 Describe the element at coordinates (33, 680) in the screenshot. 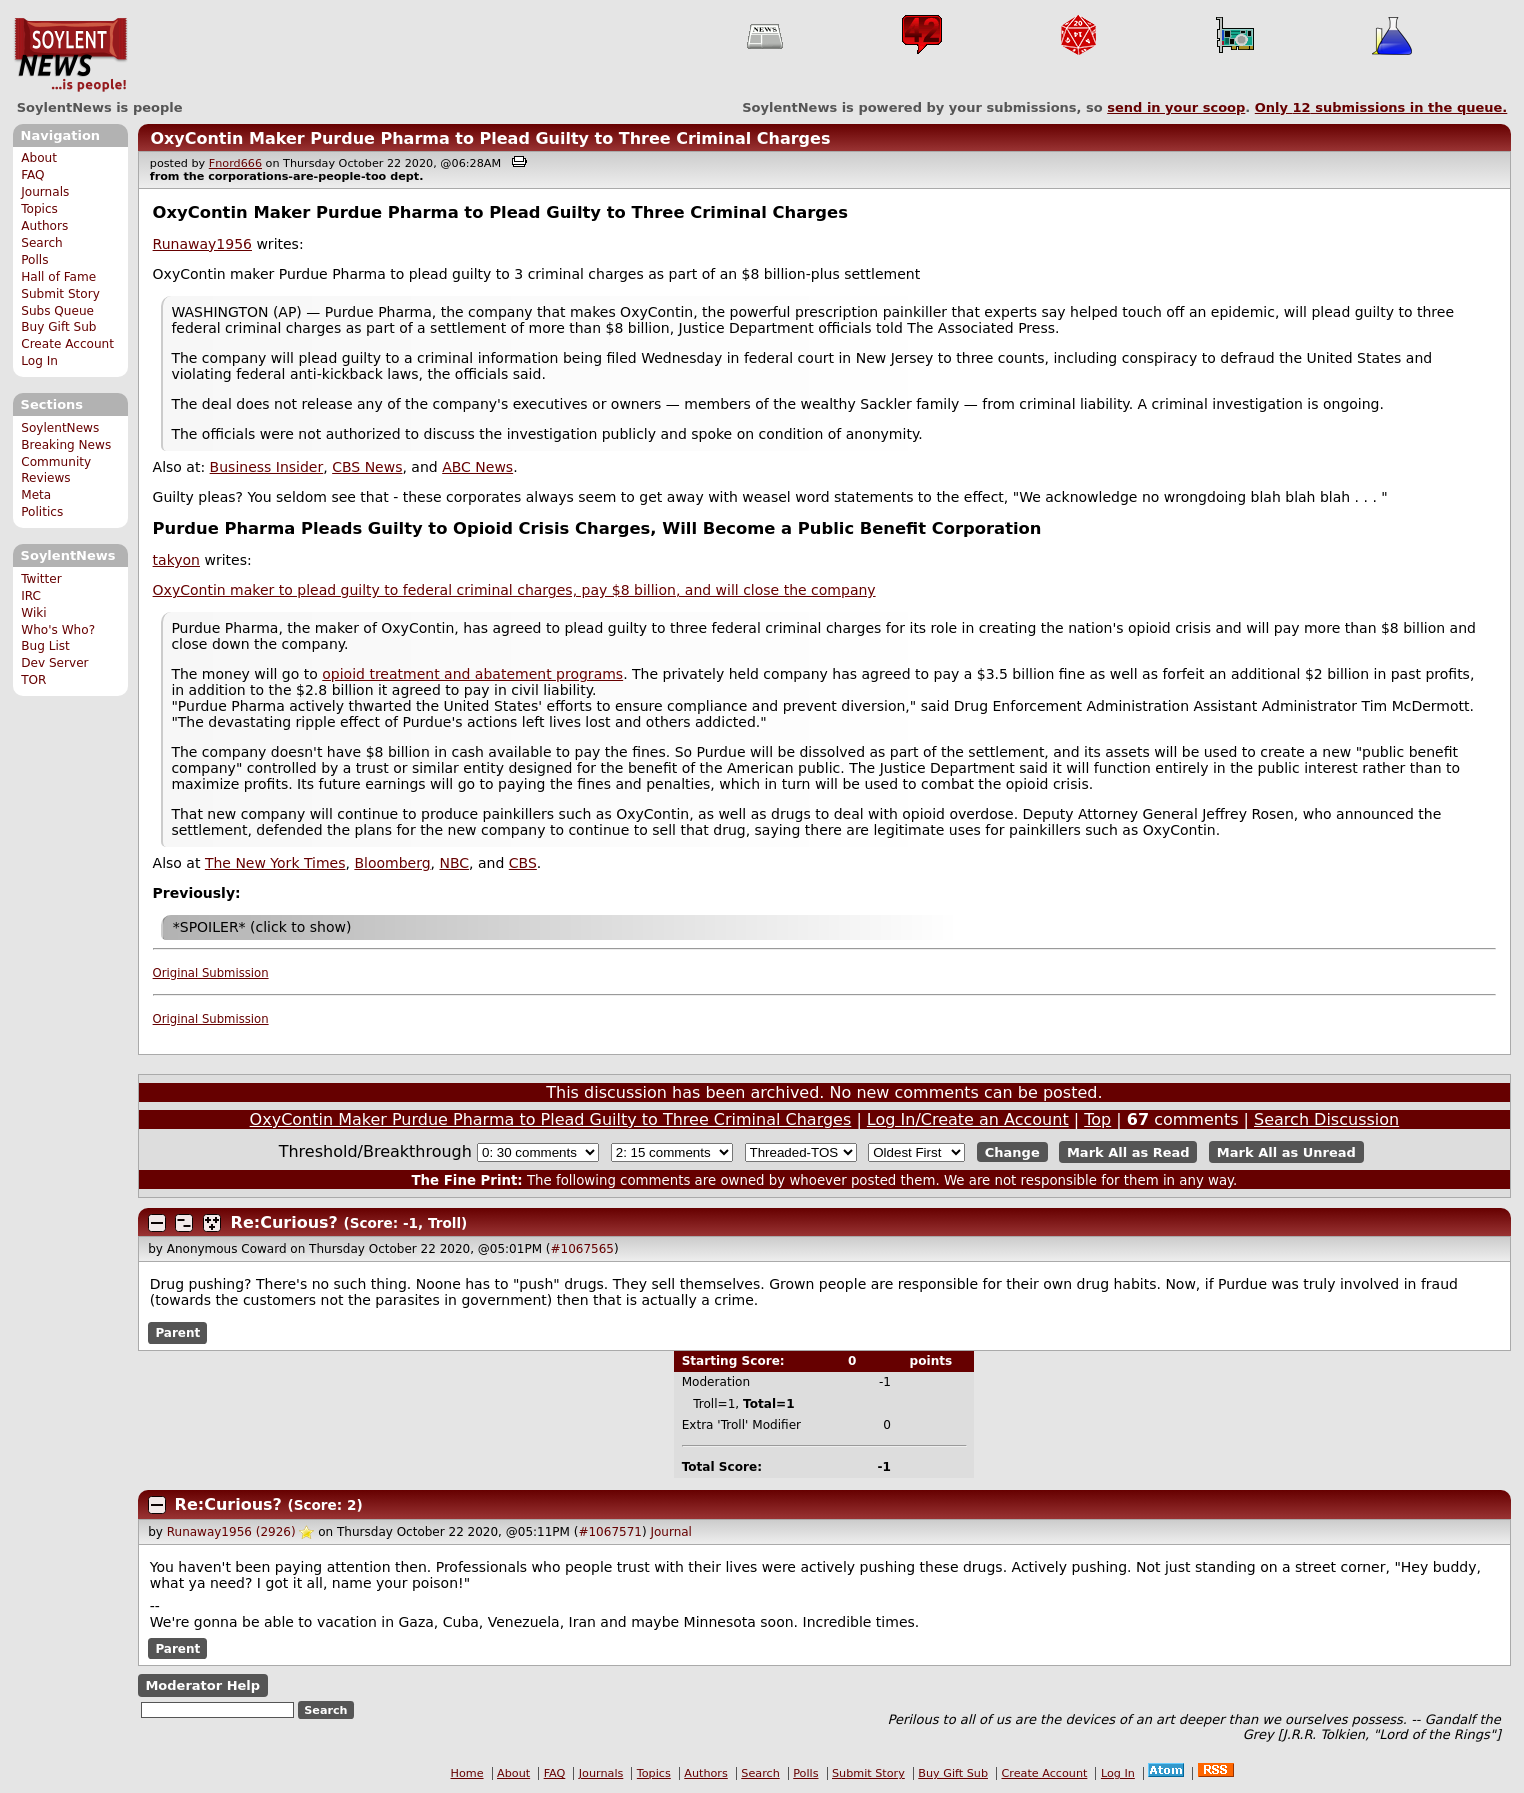

I see `TOR` at that location.